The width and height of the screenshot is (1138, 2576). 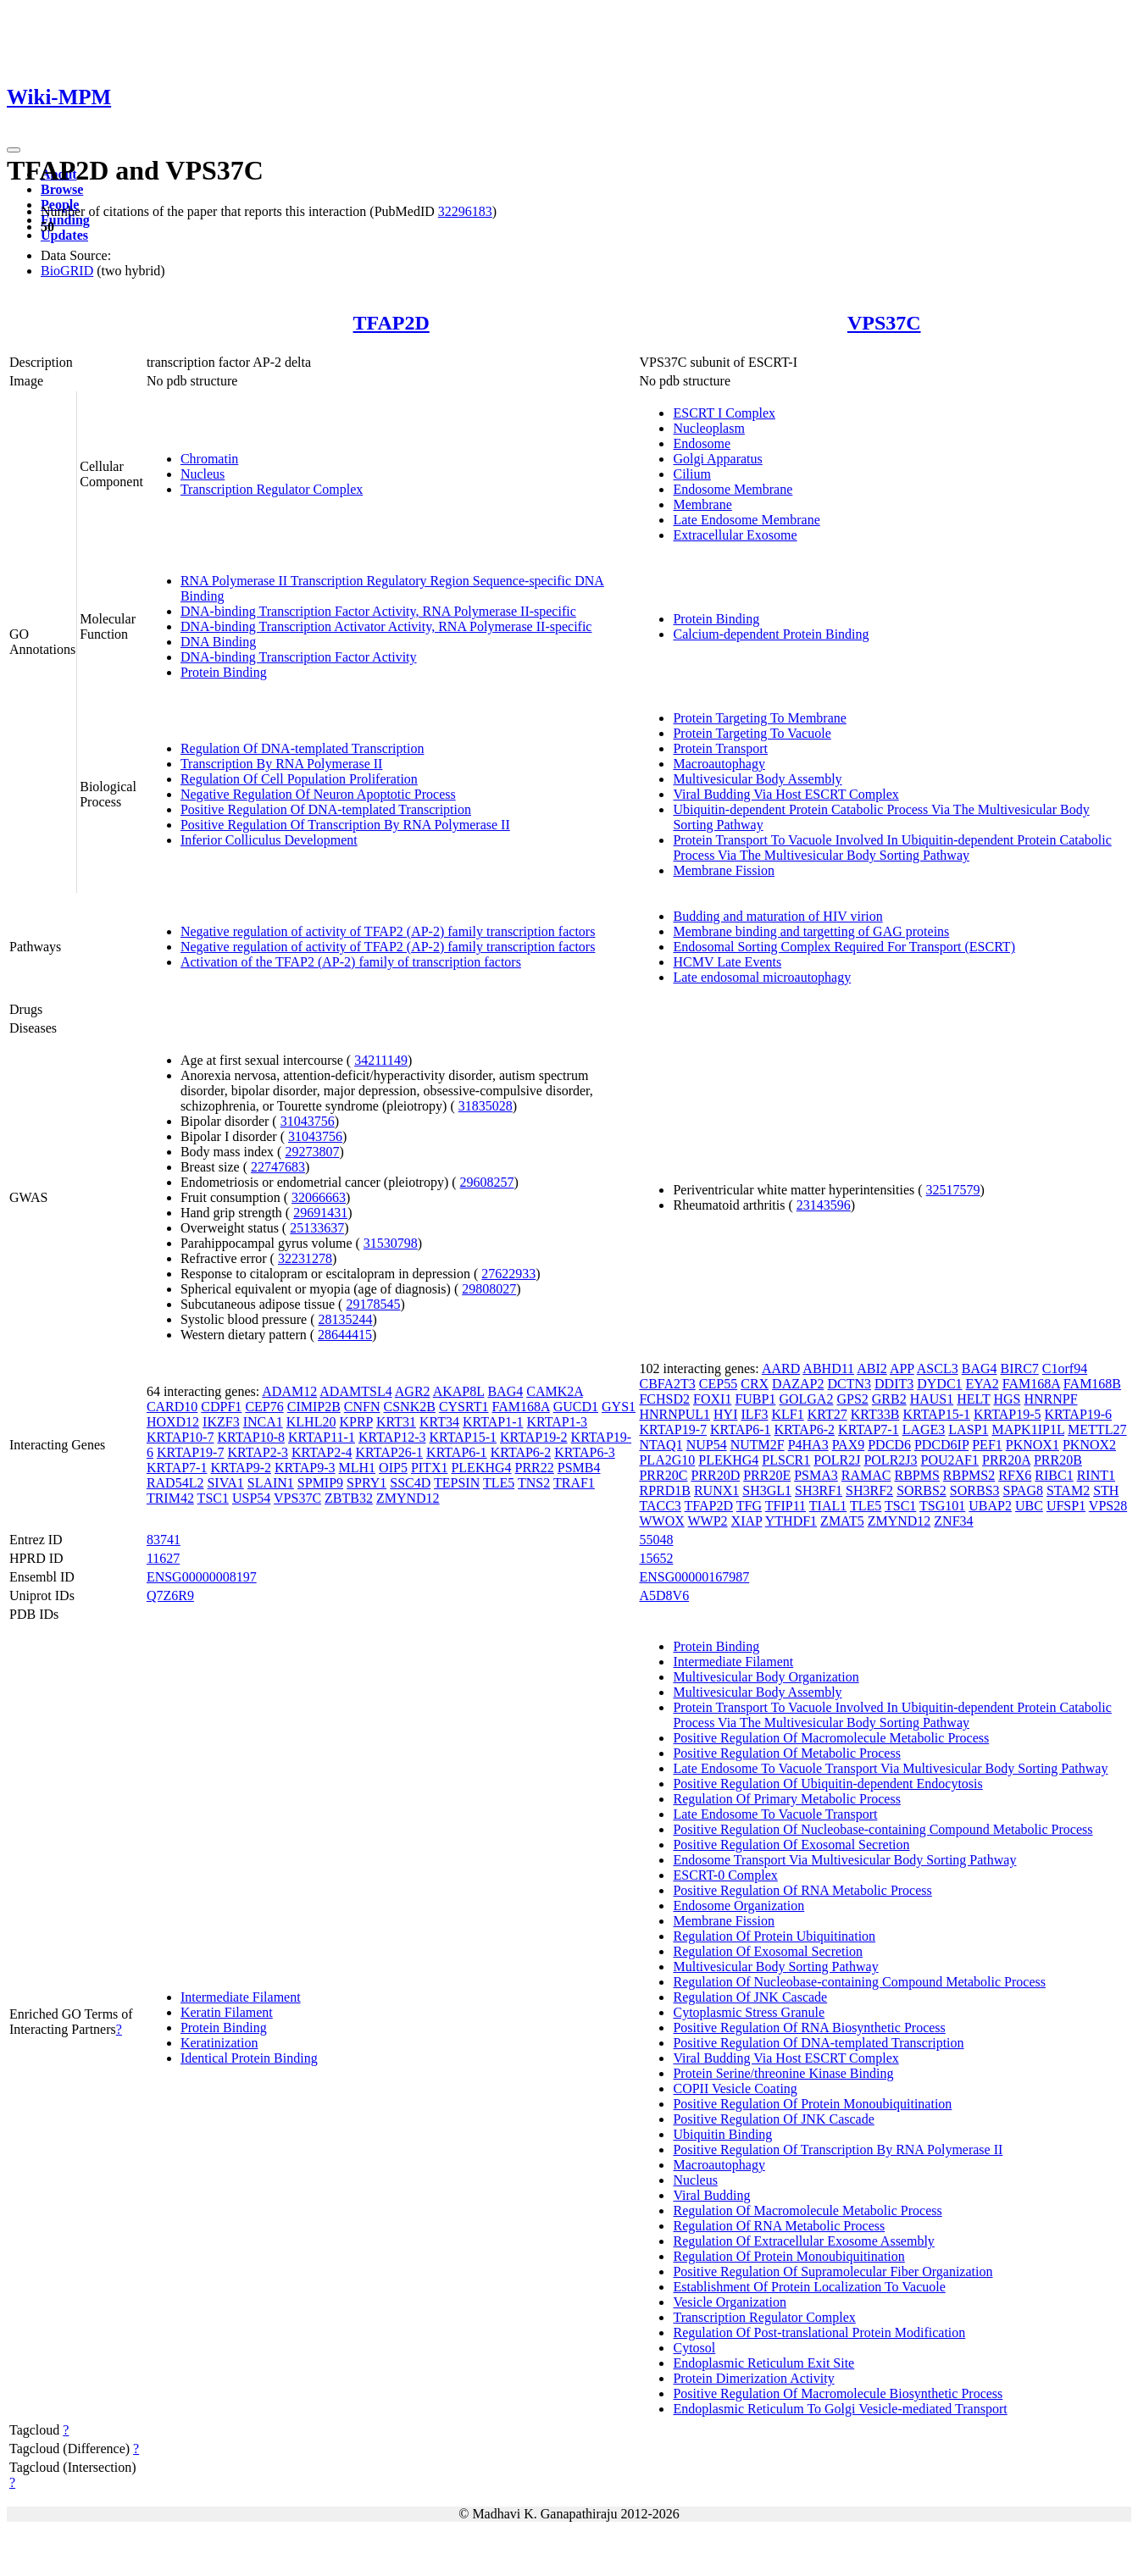 I want to click on XIAP, so click(x=747, y=1521).